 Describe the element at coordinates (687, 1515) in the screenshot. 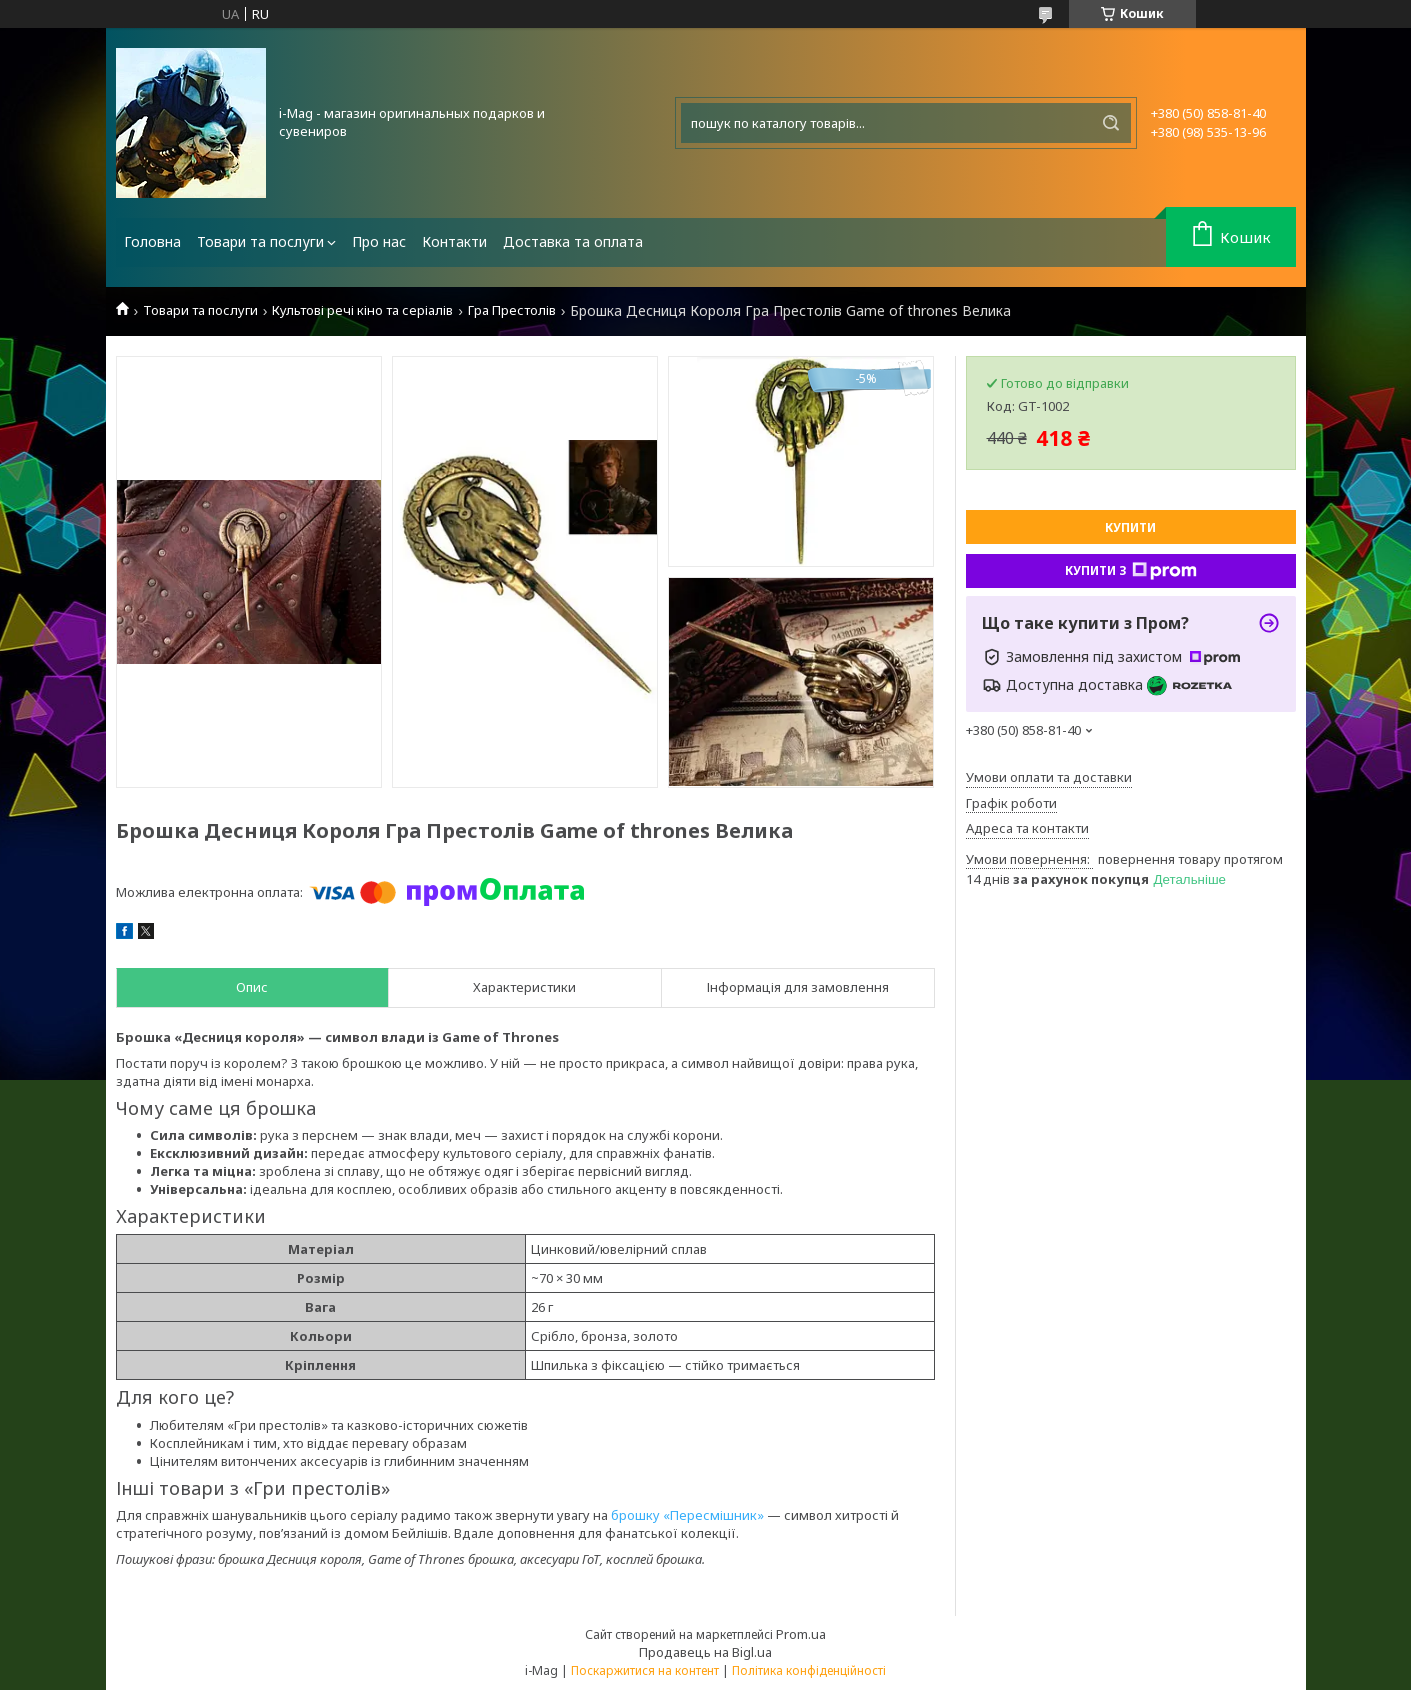

I see `брошку «Пересмішник»` at that location.